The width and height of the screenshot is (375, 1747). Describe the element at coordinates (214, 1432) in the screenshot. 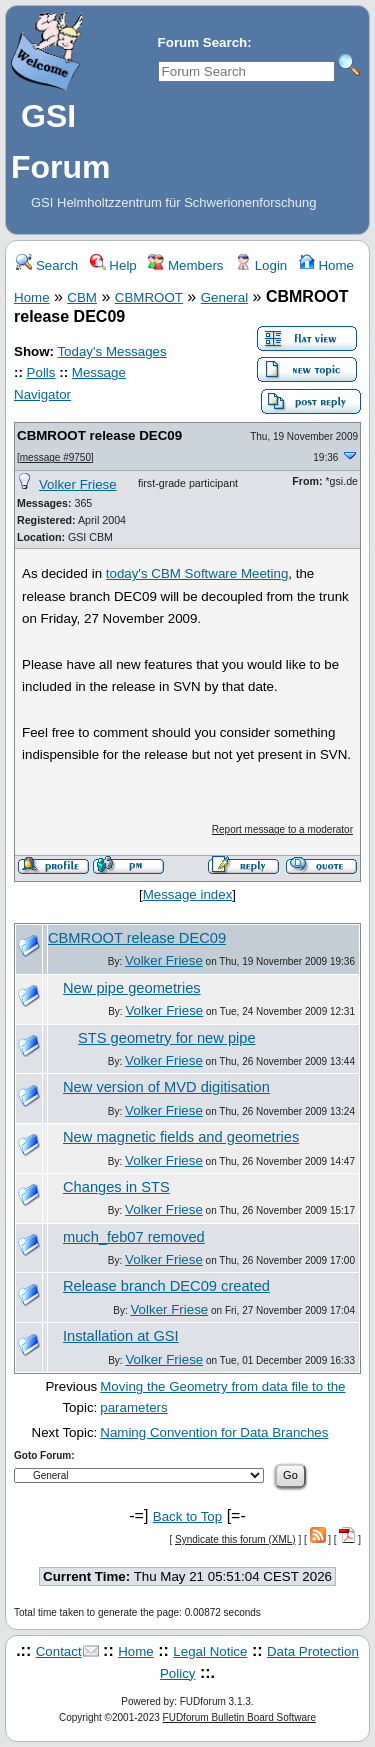

I see `Naming Convention for Data Branches` at that location.